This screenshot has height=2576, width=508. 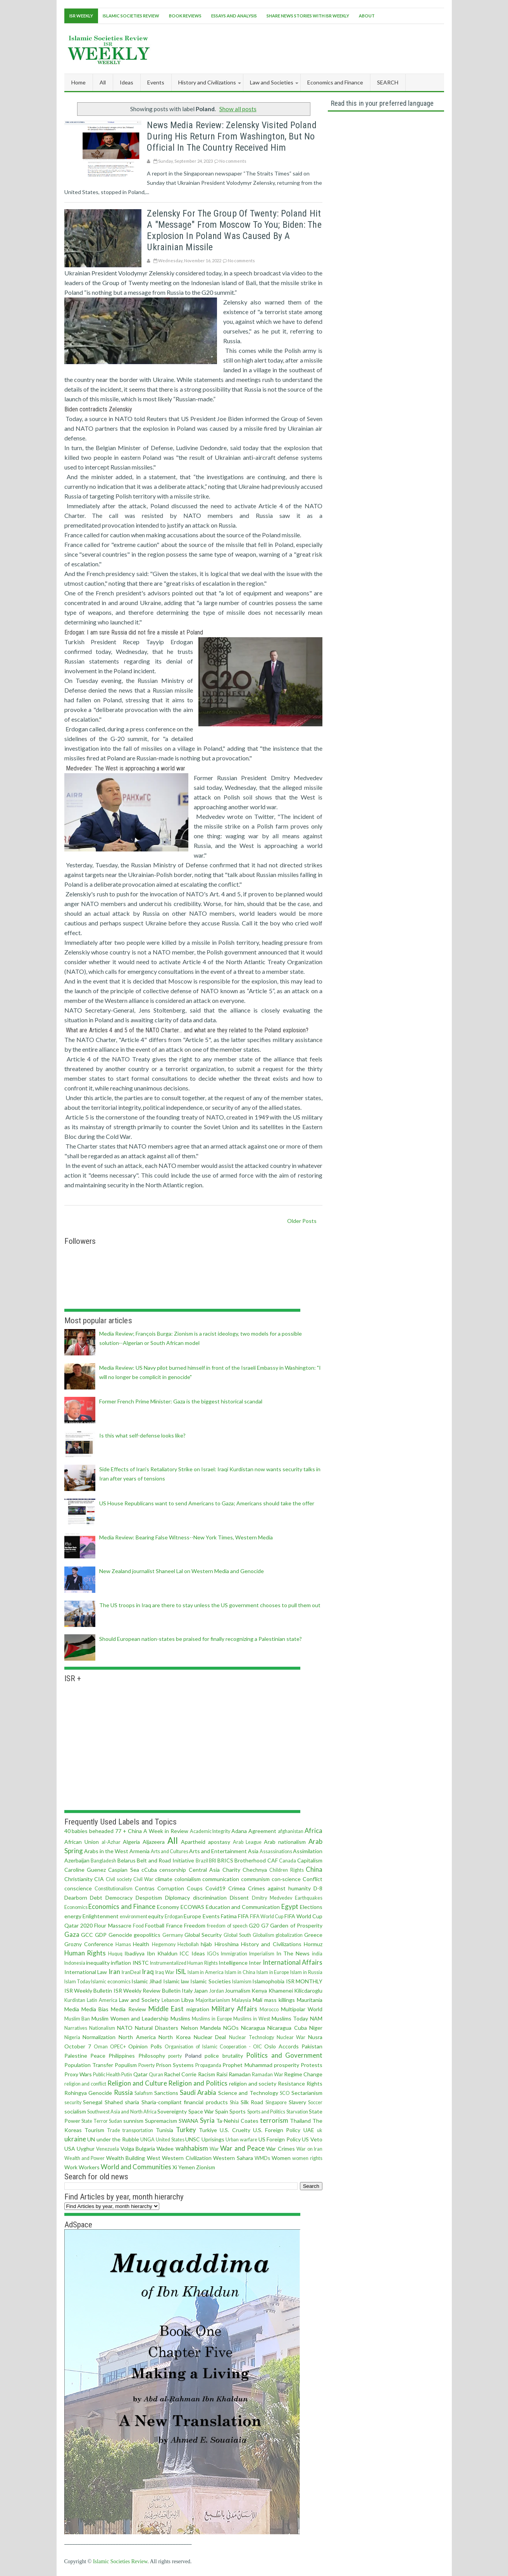 What do you see at coordinates (84, 2158) in the screenshot?
I see `Wealth and Power` at bounding box center [84, 2158].